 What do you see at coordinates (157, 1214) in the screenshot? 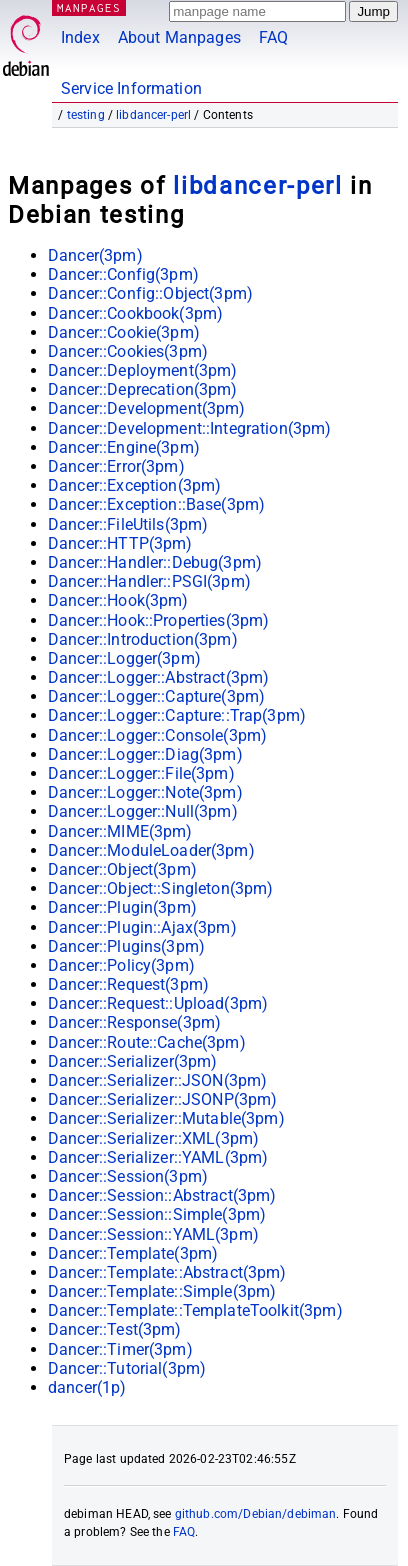
I see `Dancer::Session::Simple(3pm)` at bounding box center [157, 1214].